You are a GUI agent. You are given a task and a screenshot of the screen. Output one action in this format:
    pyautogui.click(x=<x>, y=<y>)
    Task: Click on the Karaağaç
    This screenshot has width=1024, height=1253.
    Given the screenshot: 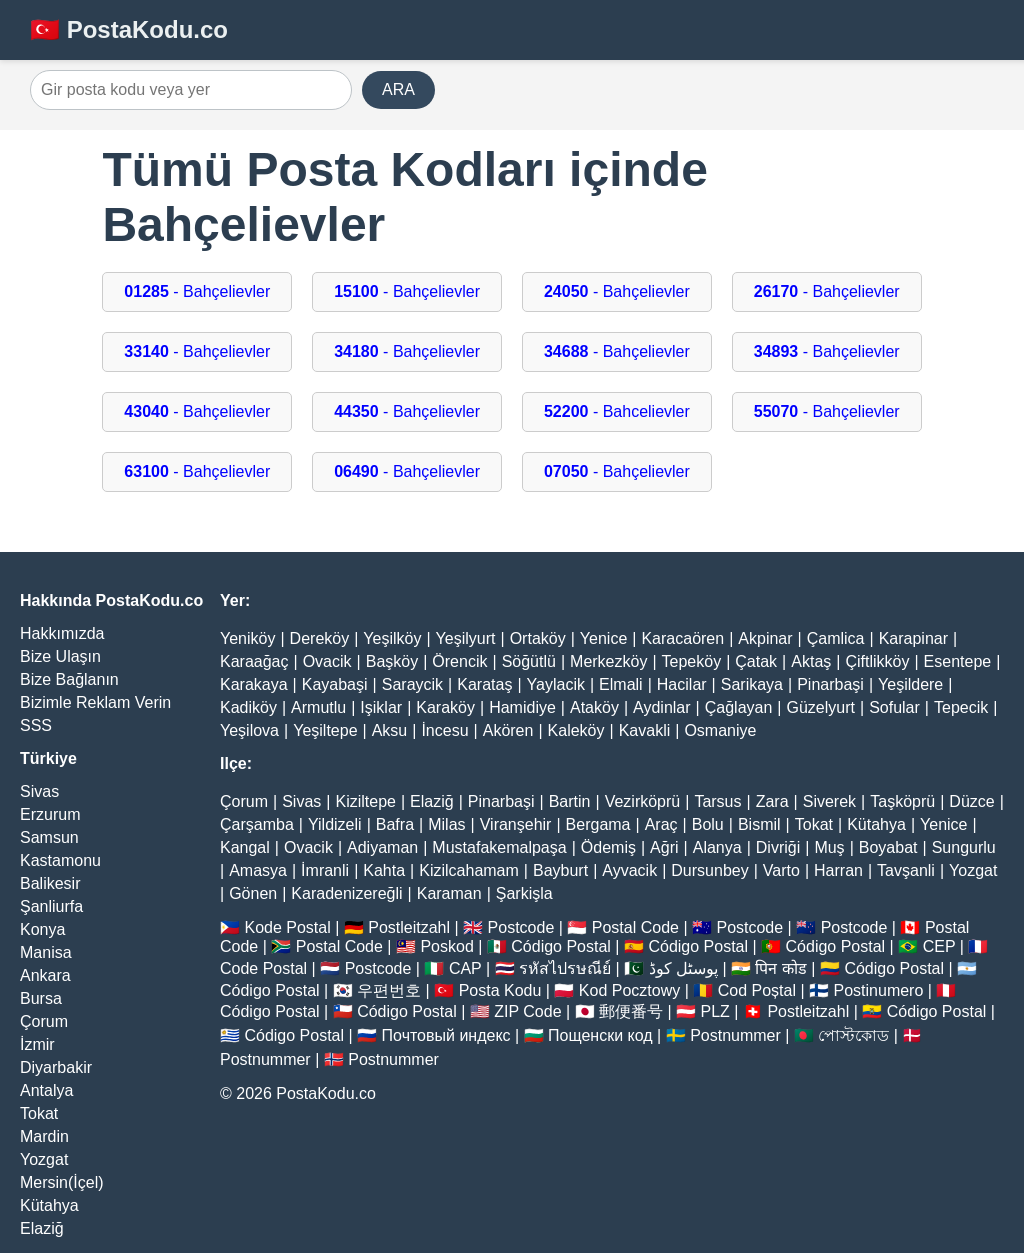 What is the action you would take?
    pyautogui.click(x=254, y=661)
    